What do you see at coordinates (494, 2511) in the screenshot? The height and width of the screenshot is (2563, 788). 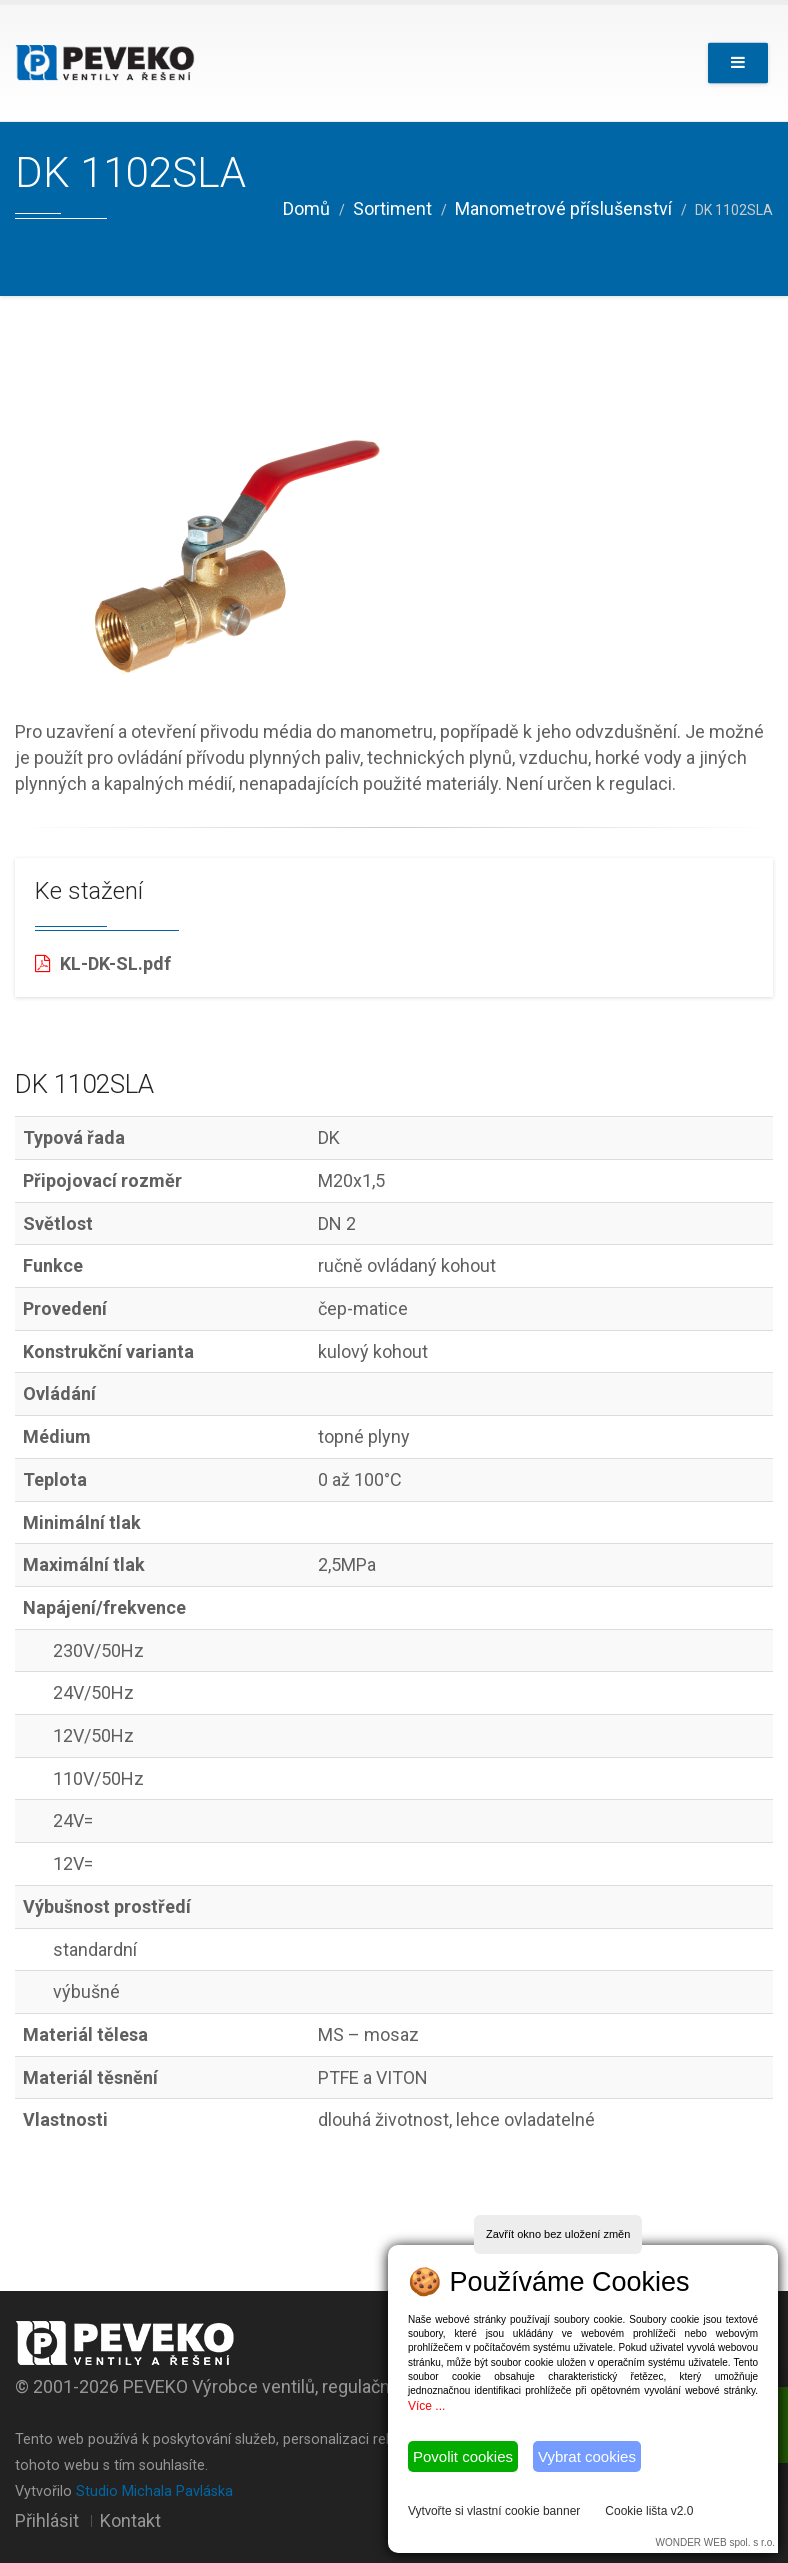 I see `Vytvořte si vlastní cookie banner` at bounding box center [494, 2511].